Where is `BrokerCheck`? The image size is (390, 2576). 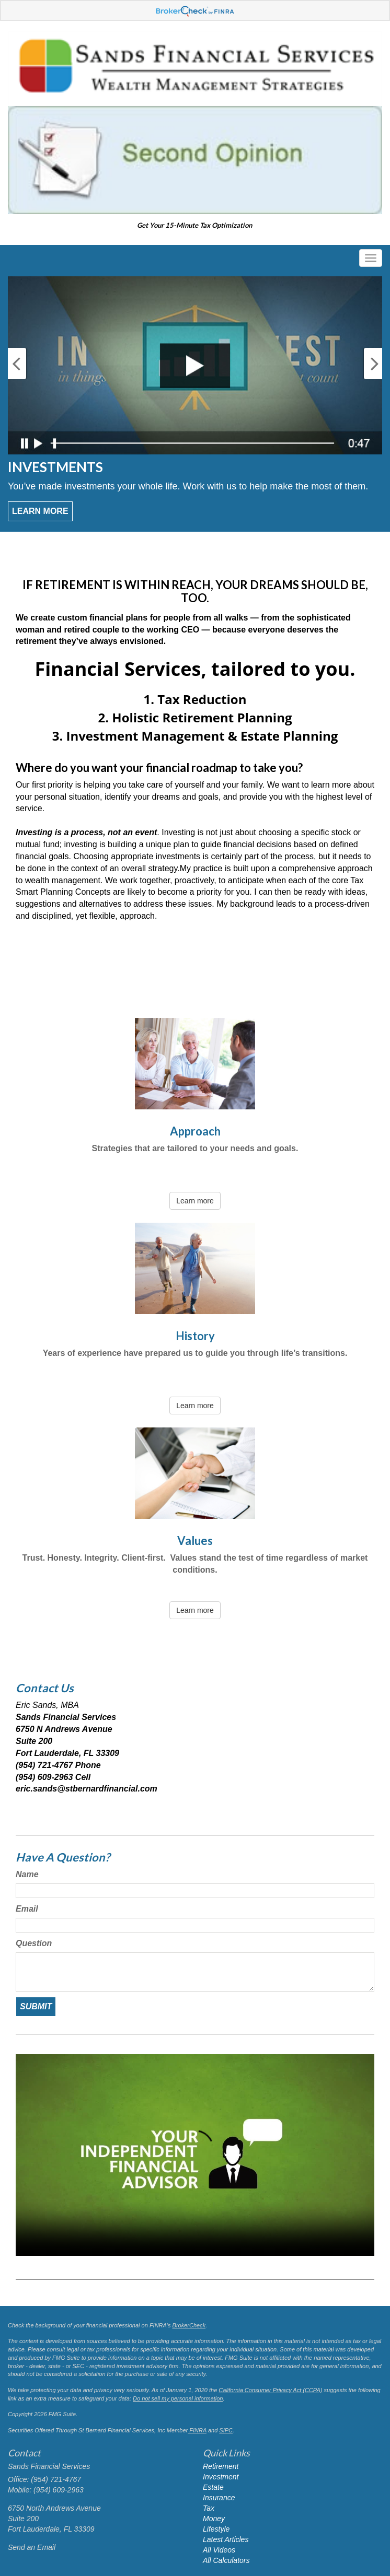 BrokerCheck is located at coordinates (189, 2325).